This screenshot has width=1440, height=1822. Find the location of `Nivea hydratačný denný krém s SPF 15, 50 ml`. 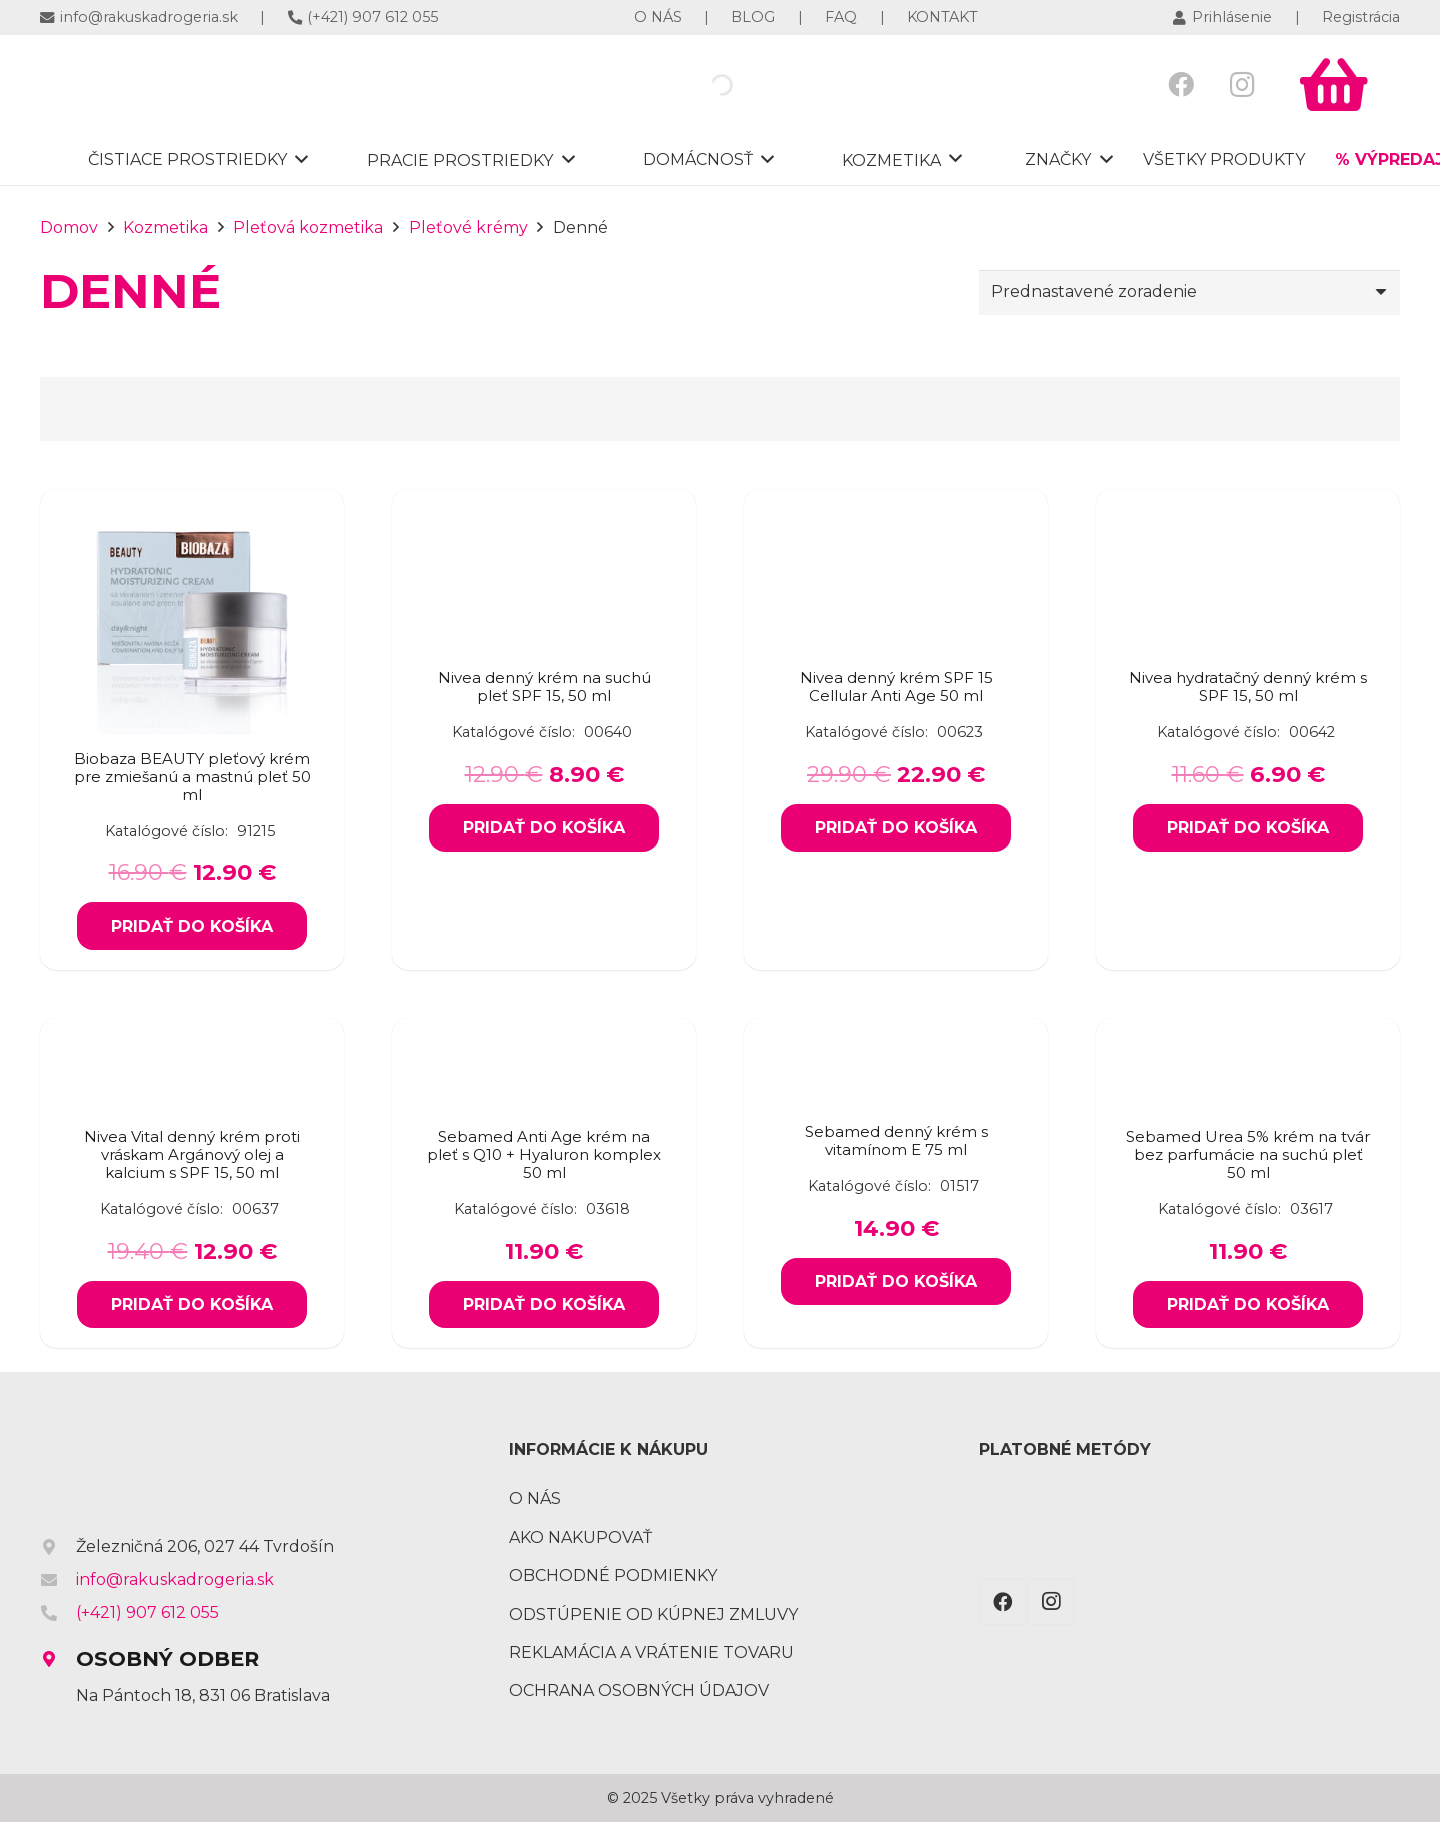

Nivea hydratačný denný krém s SPF 15, 50 ml is located at coordinates (1248, 686).